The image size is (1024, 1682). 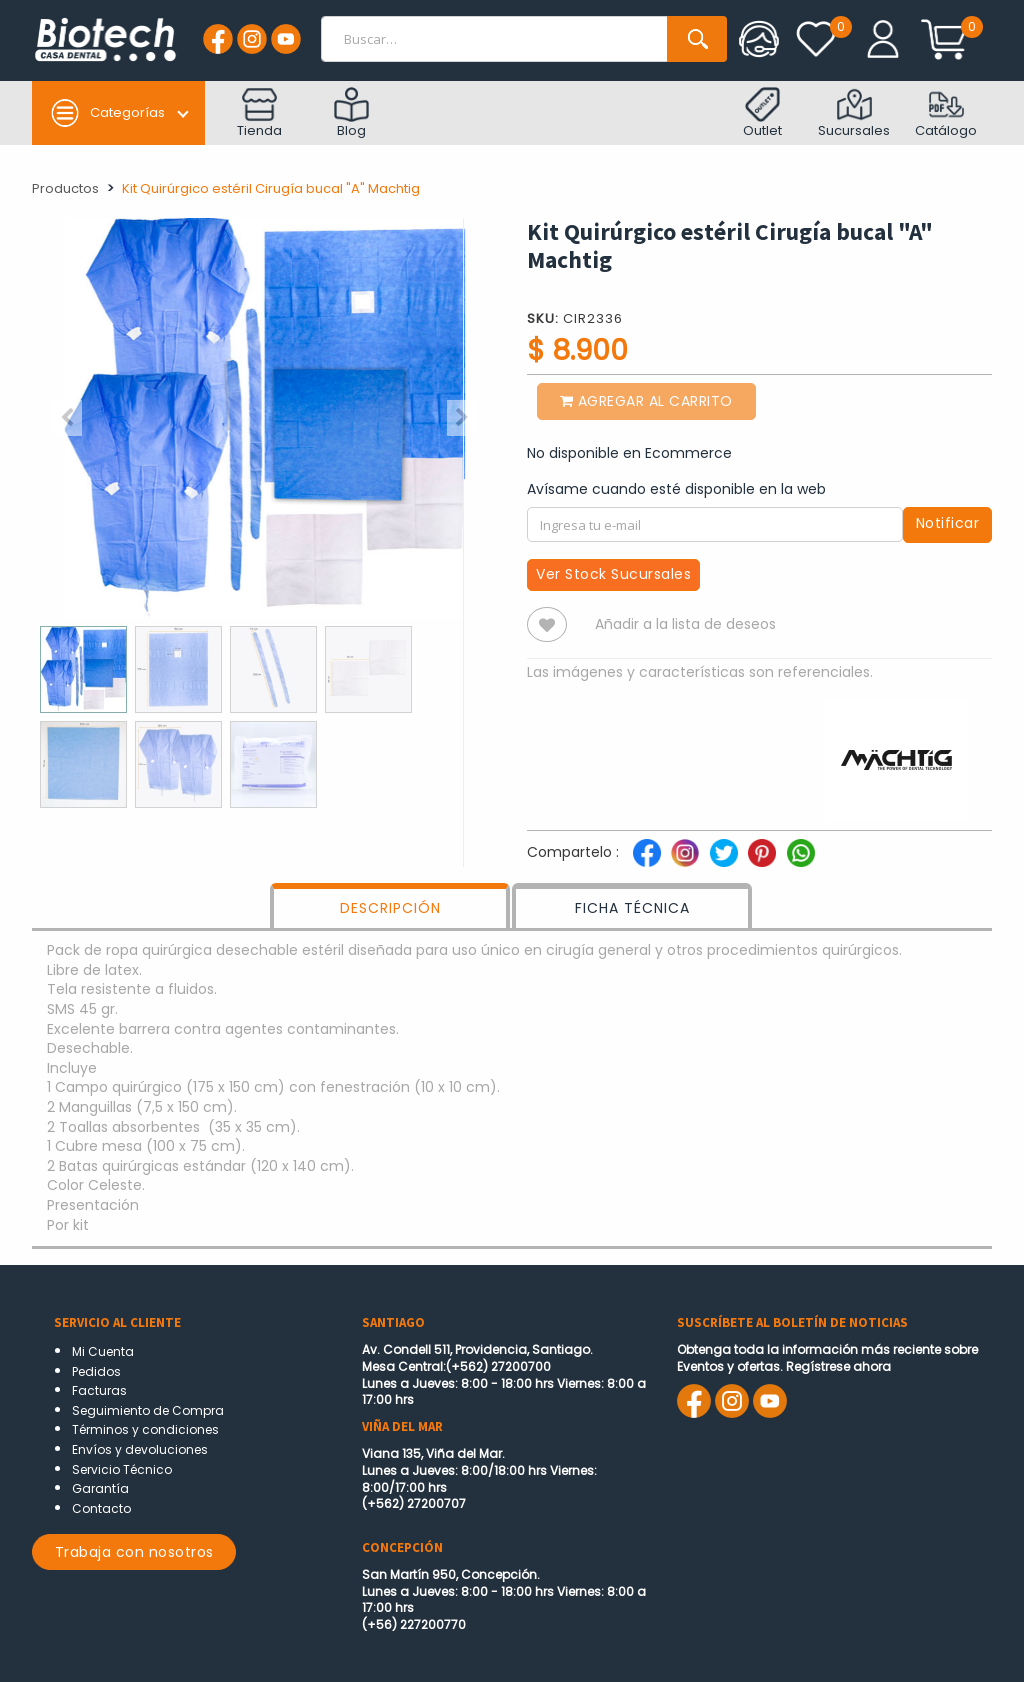 I want to click on Trabaja con nosotros, so click(x=134, y=1552).